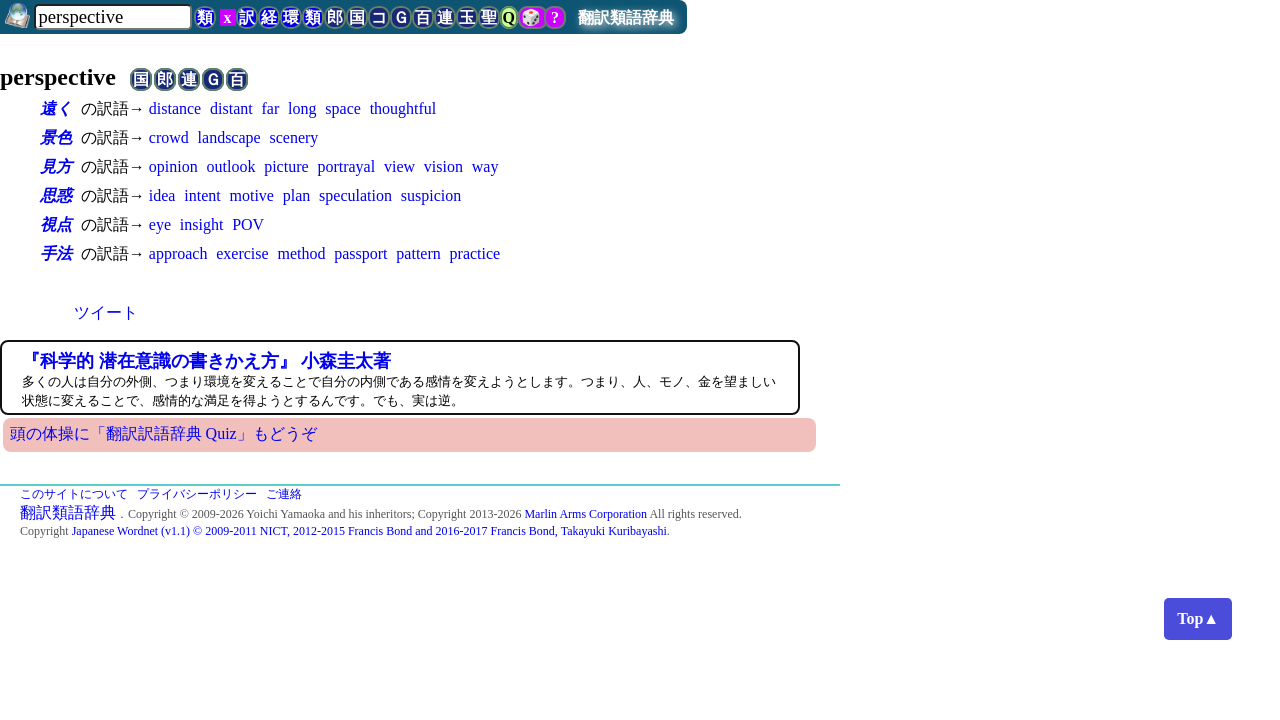 The width and height of the screenshot is (1280, 720). I want to click on distant, so click(231, 108).